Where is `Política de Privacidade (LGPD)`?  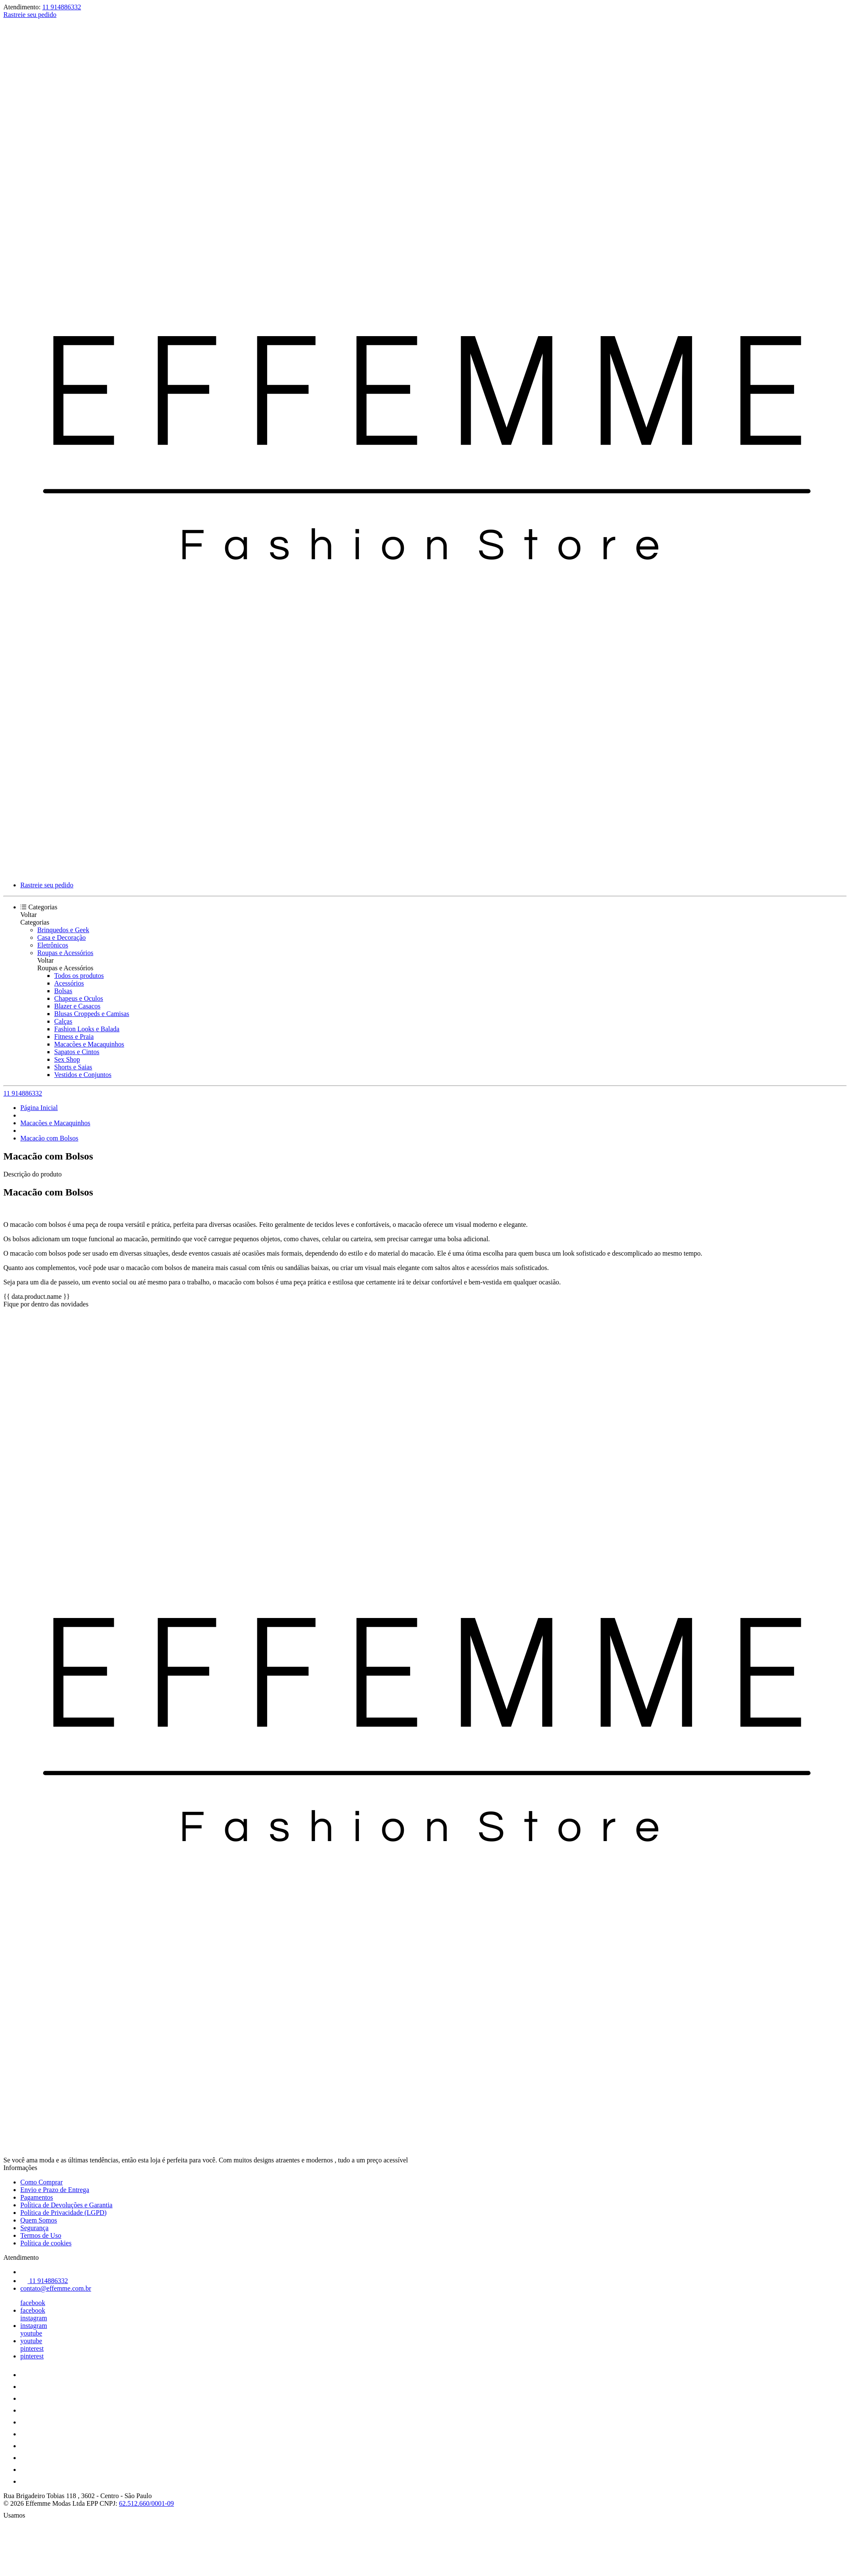
Política de Privacidade (LGPD) is located at coordinates (63, 2212).